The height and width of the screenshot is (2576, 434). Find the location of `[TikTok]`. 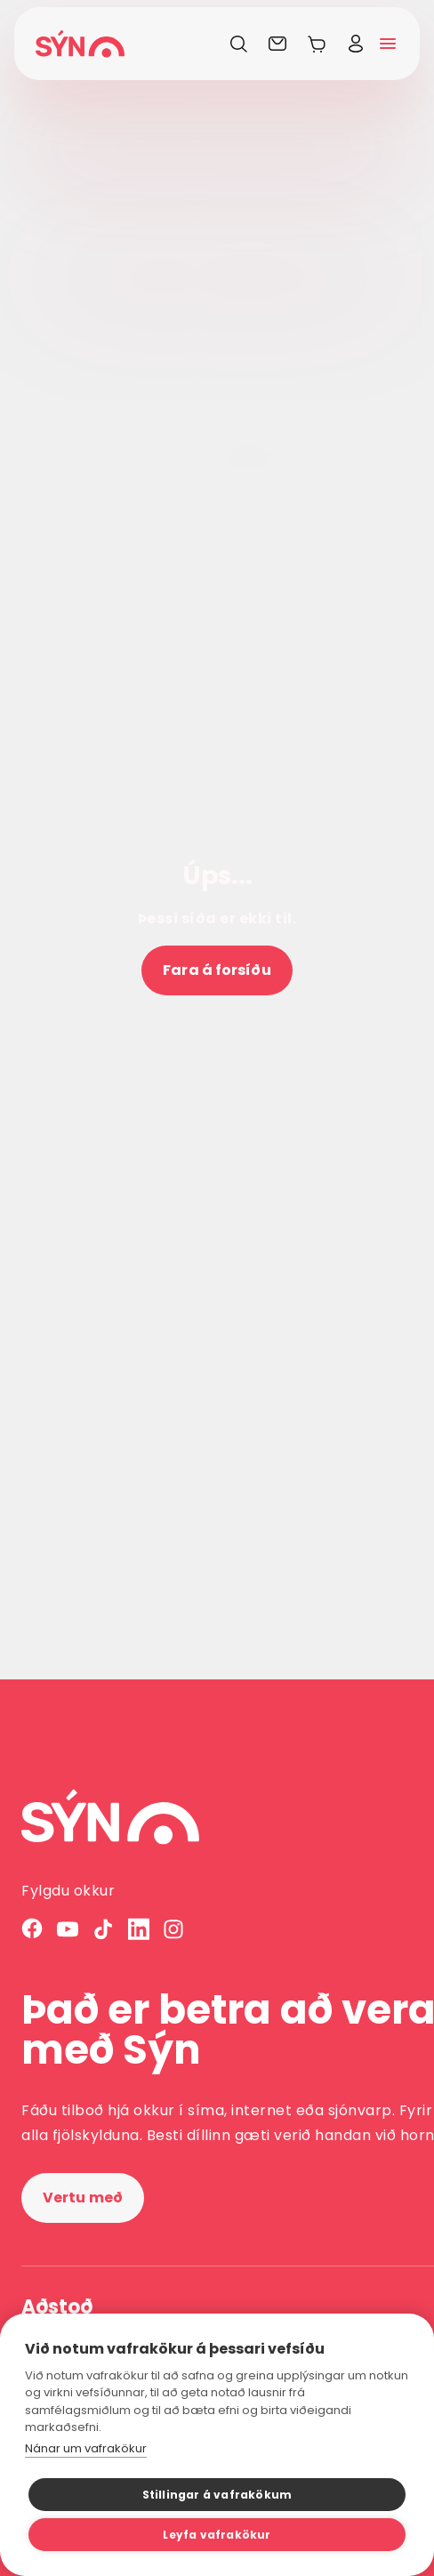

[TikTok] is located at coordinates (103, 1929).